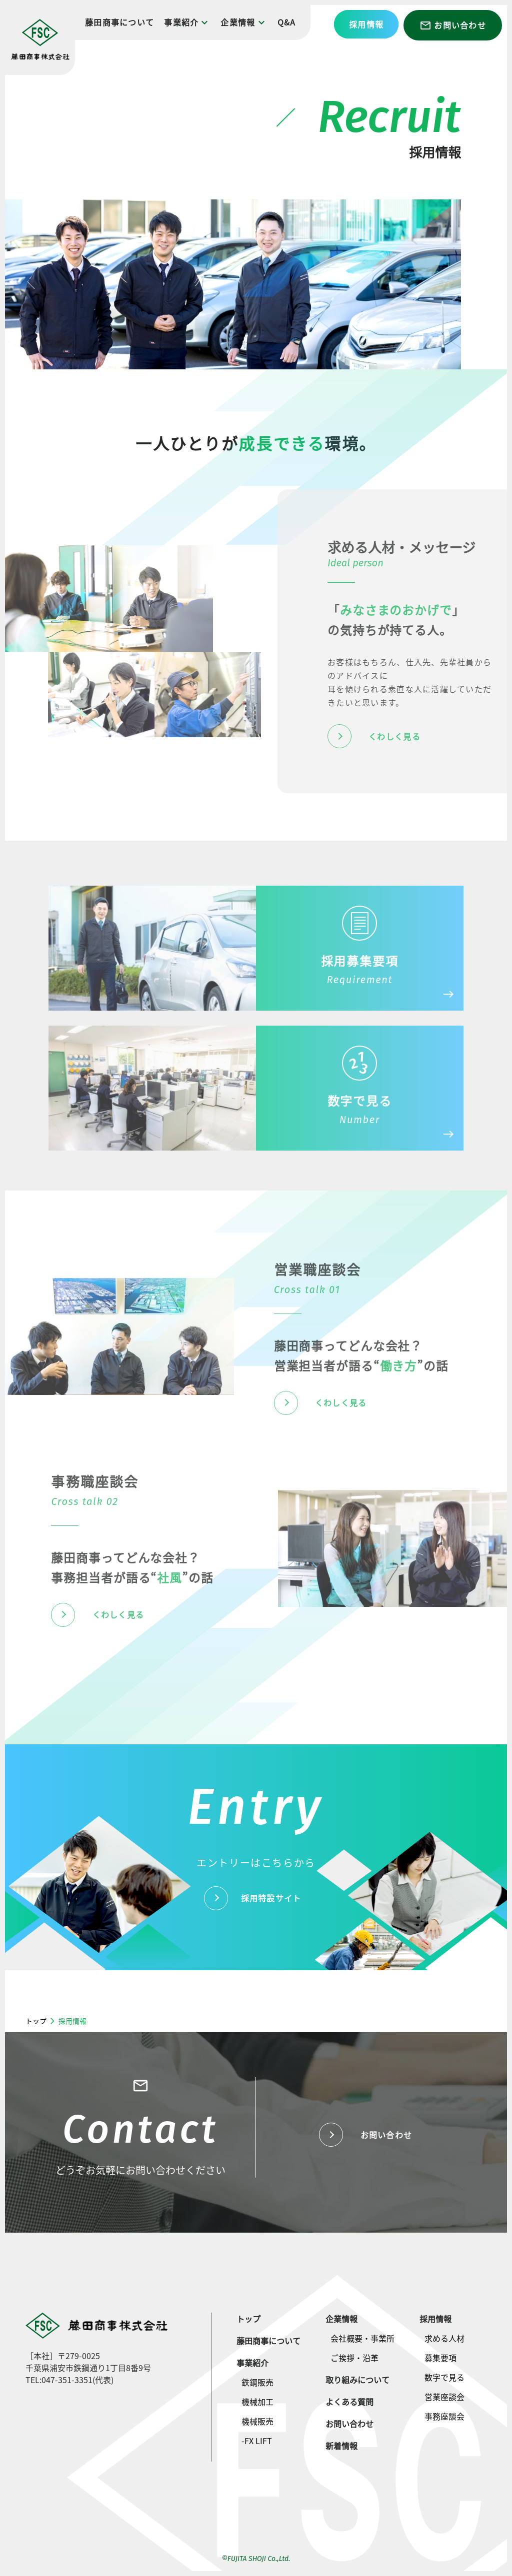 This screenshot has height=2576, width=512. Describe the element at coordinates (350, 2402) in the screenshot. I see `よくある質問` at that location.